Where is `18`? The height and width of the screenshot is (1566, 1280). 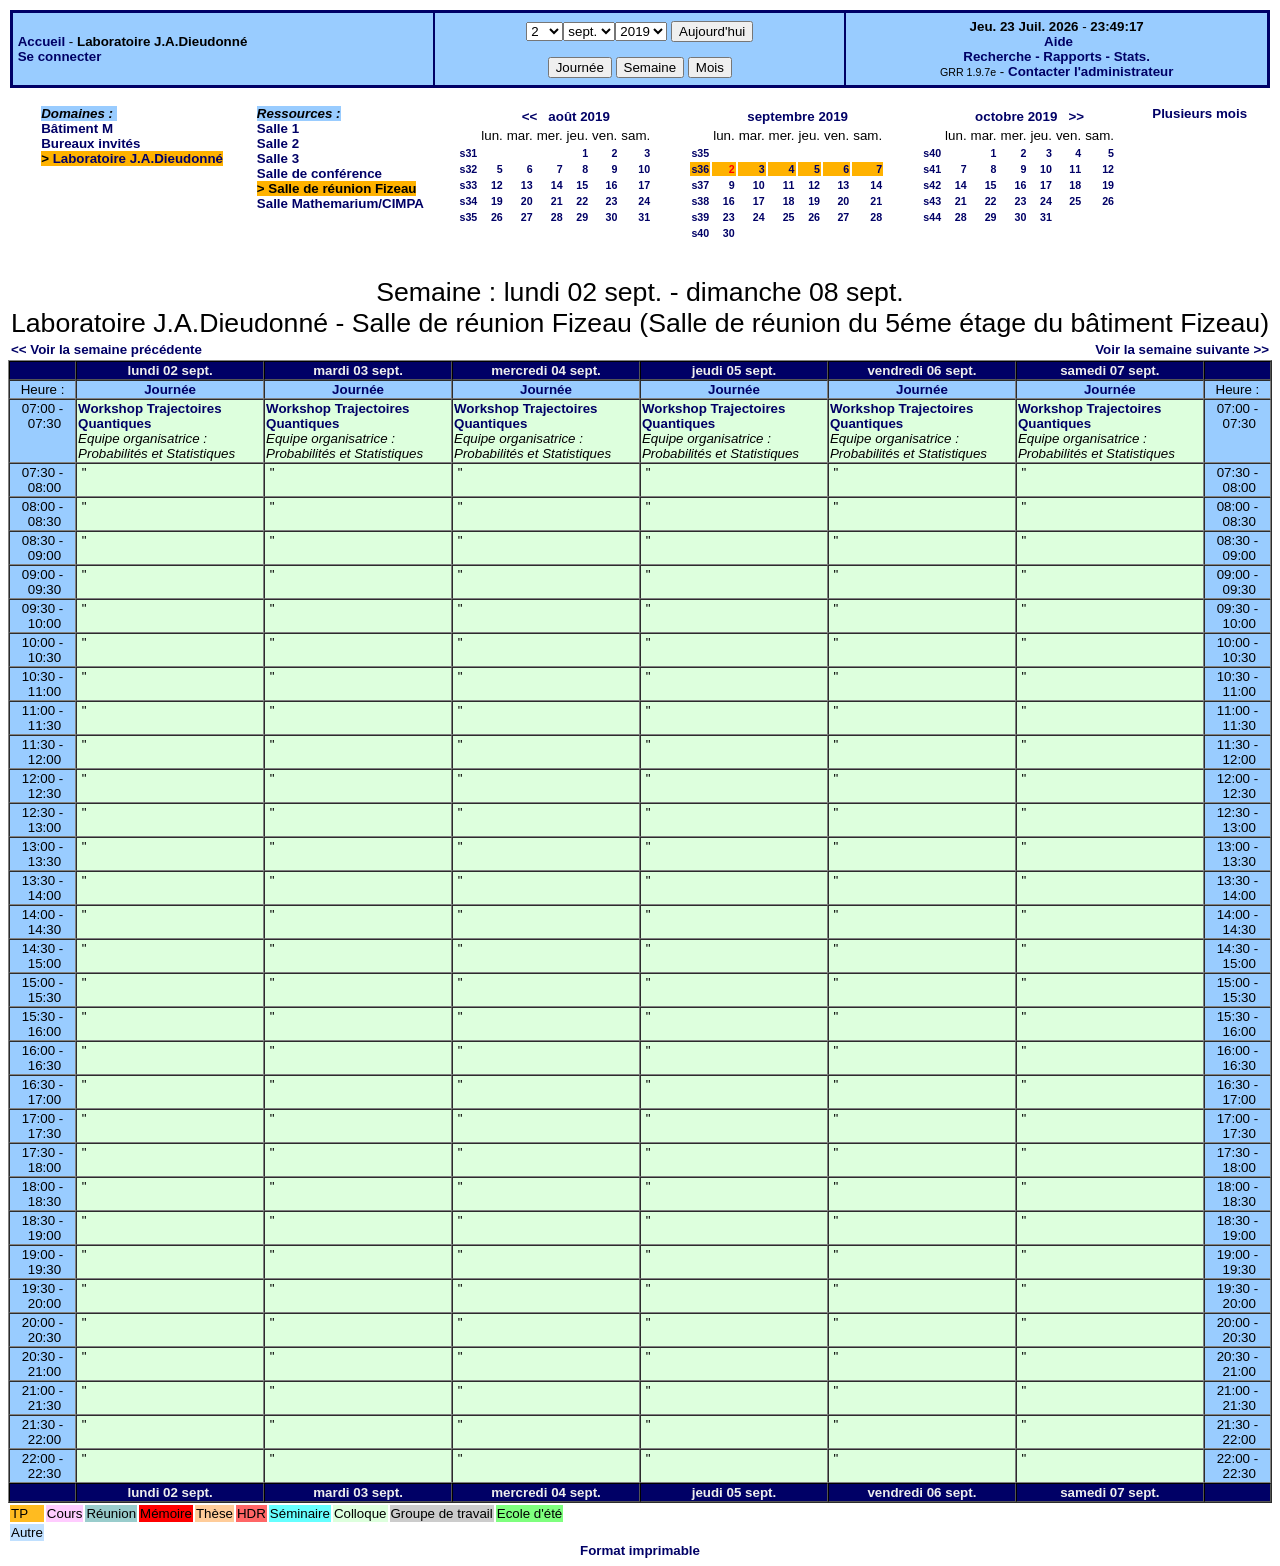
18 is located at coordinates (789, 201).